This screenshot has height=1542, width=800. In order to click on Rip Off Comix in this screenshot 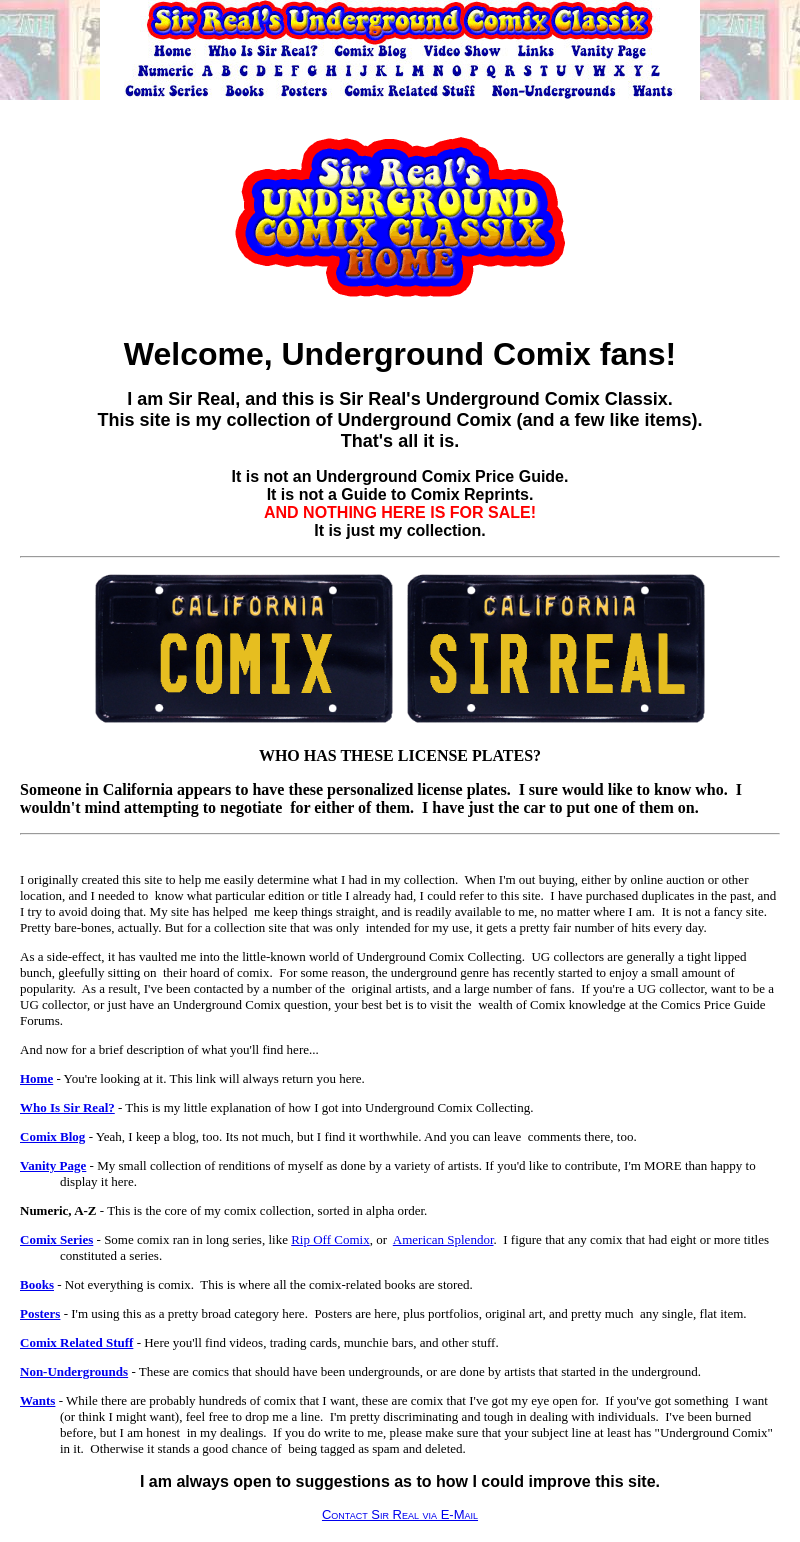, I will do `click(330, 1239)`.